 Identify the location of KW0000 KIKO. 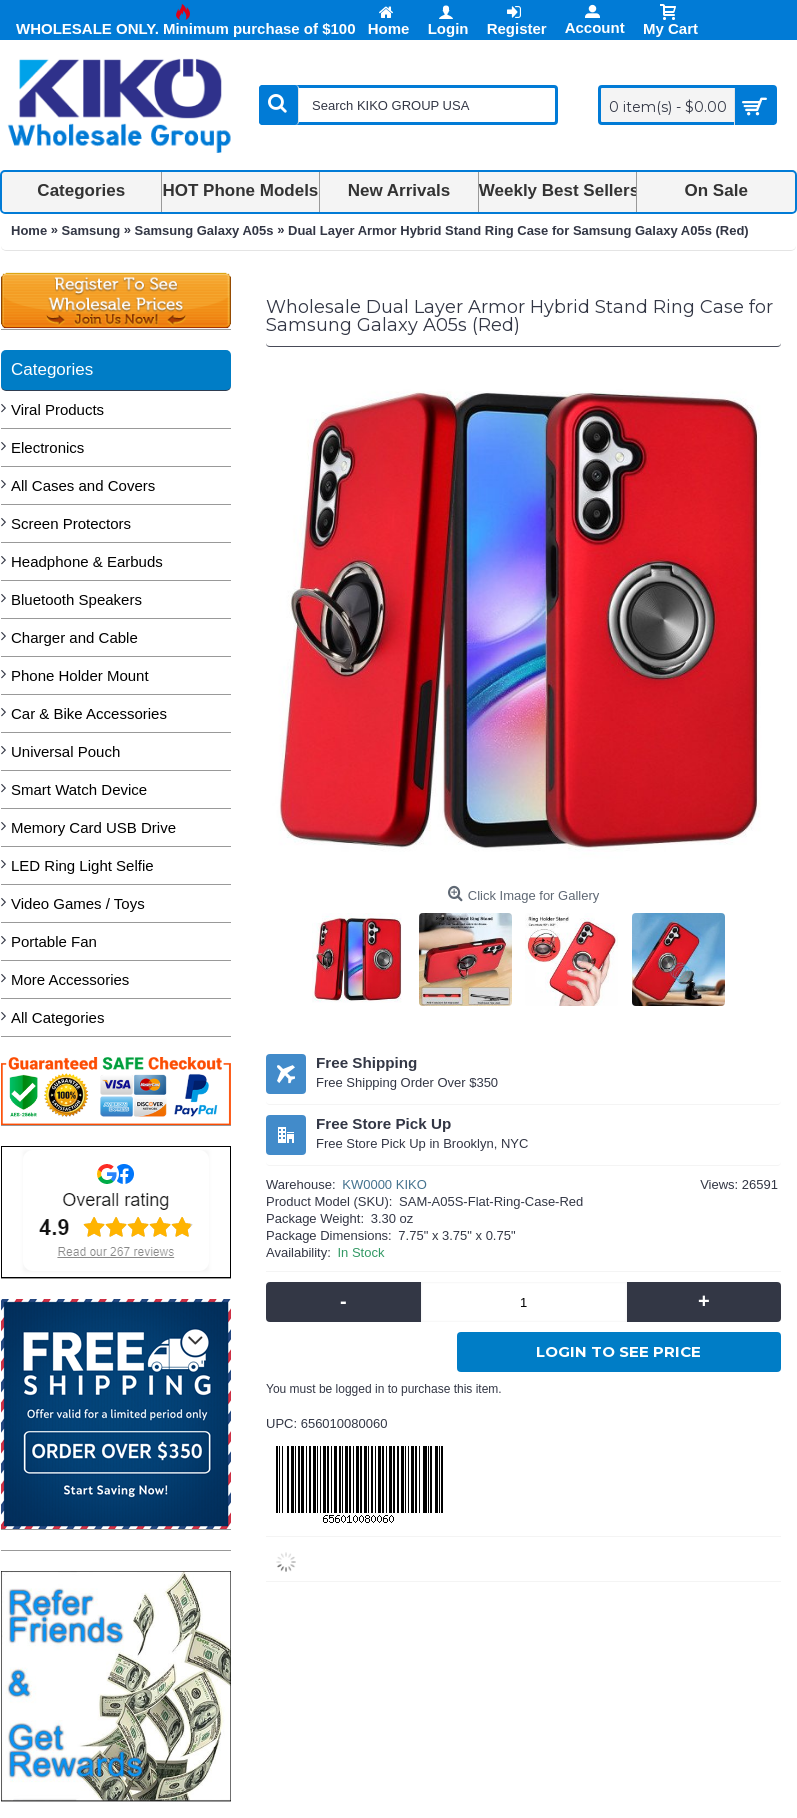
(384, 1184).